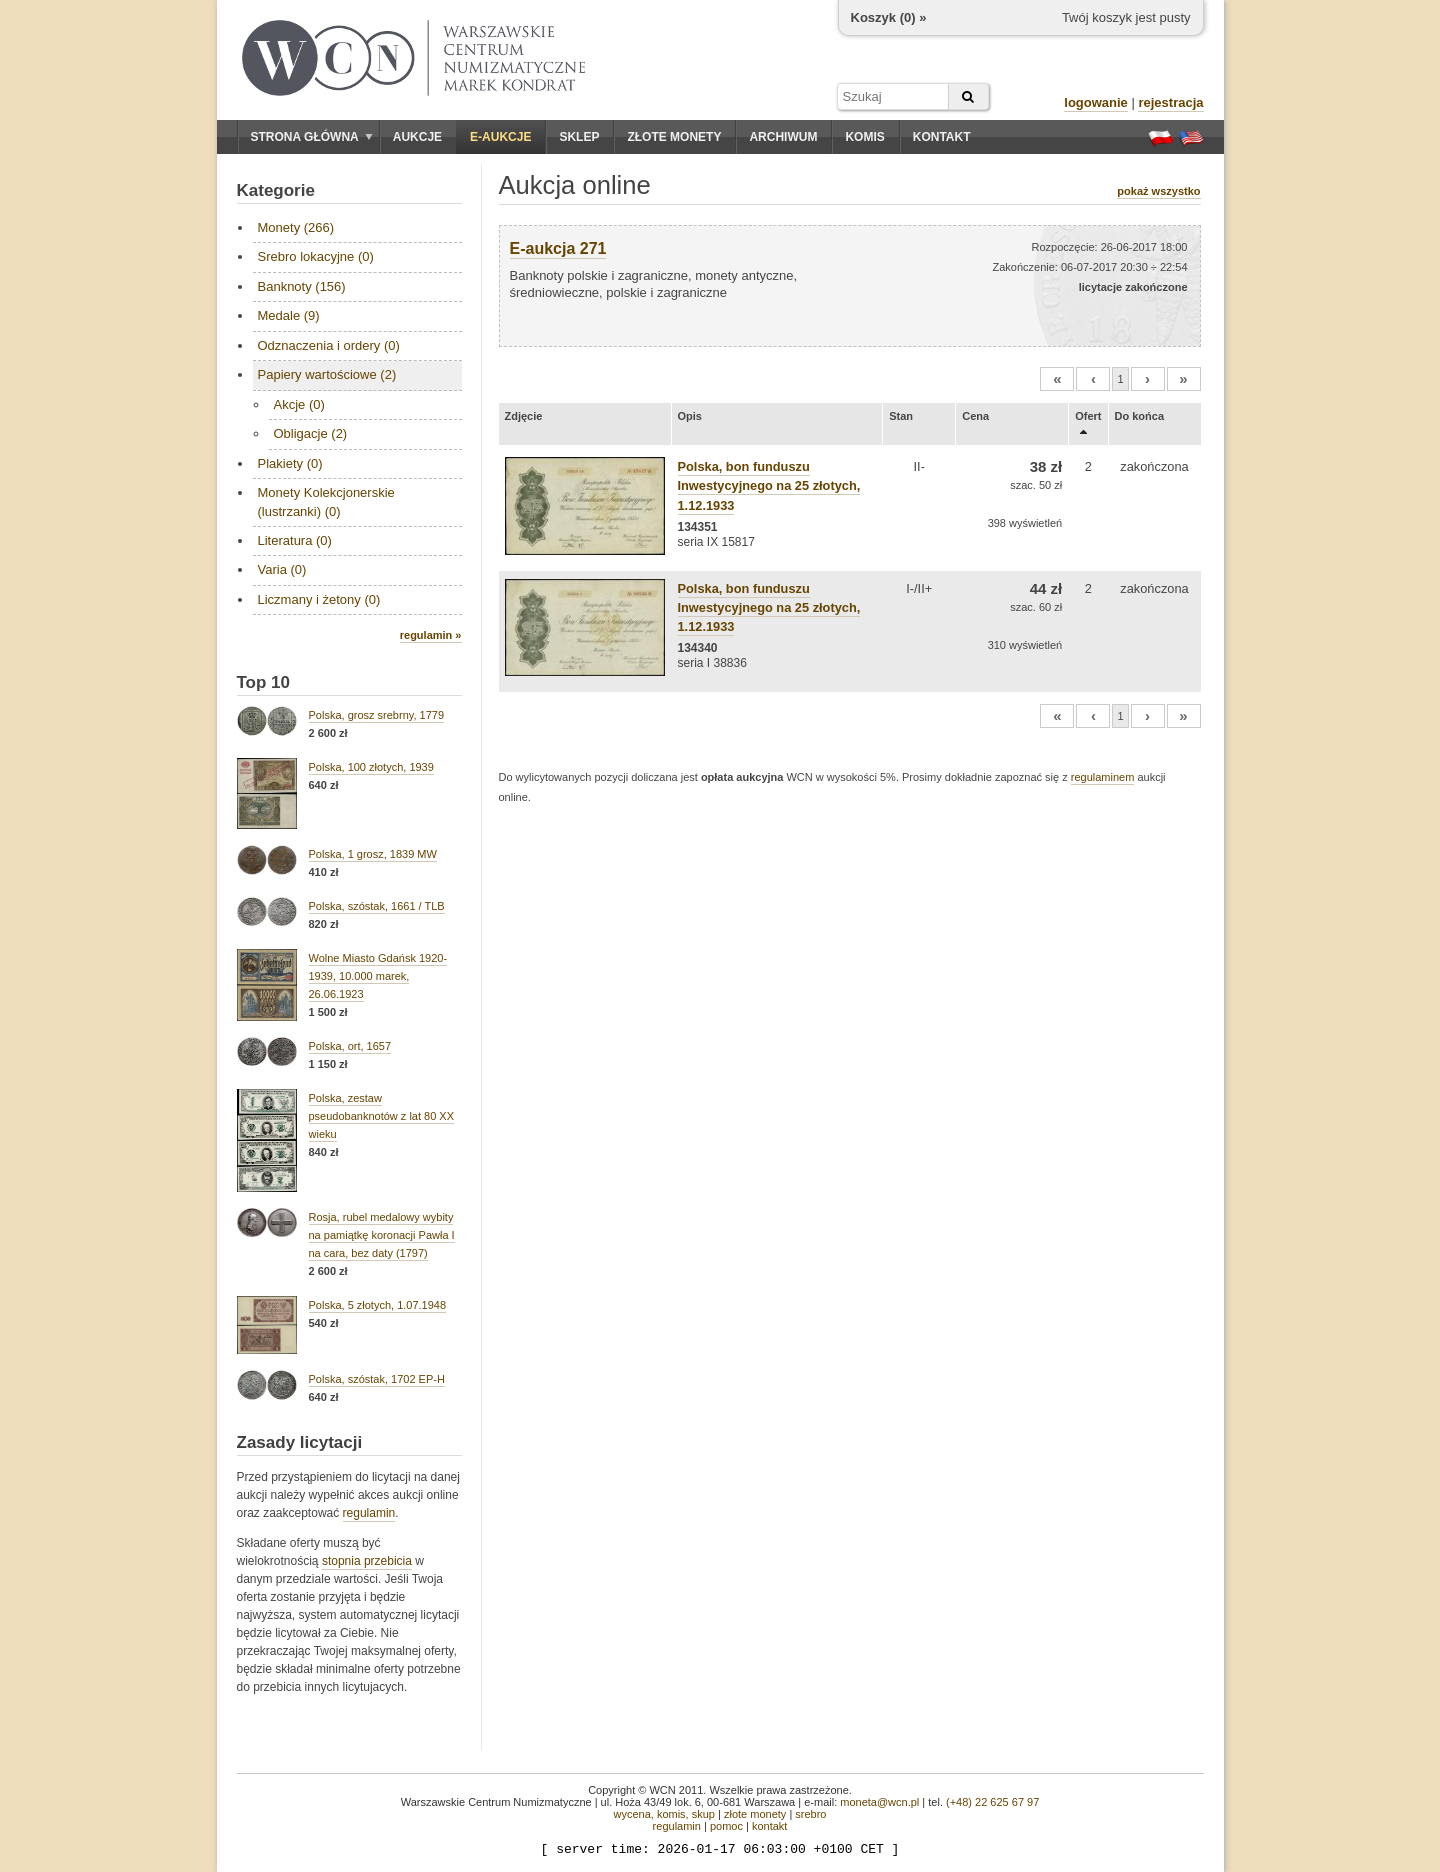  Describe the element at coordinates (663, 1814) in the screenshot. I see `wycena, komis, skup` at that location.